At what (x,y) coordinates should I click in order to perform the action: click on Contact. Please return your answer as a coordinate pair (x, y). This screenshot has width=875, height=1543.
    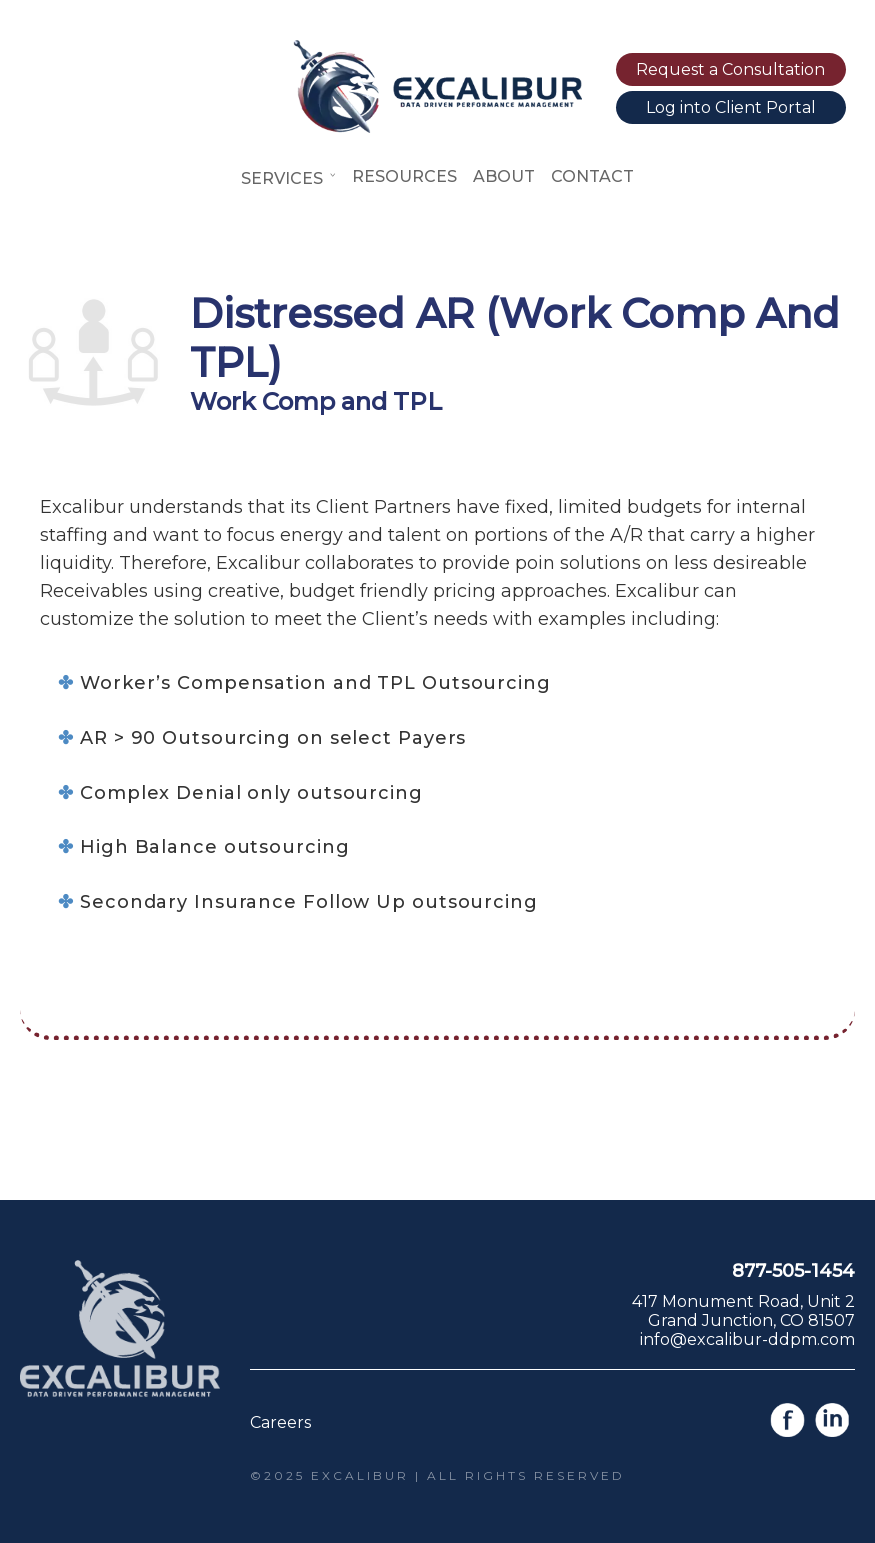
    Looking at the image, I should click on (592, 176).